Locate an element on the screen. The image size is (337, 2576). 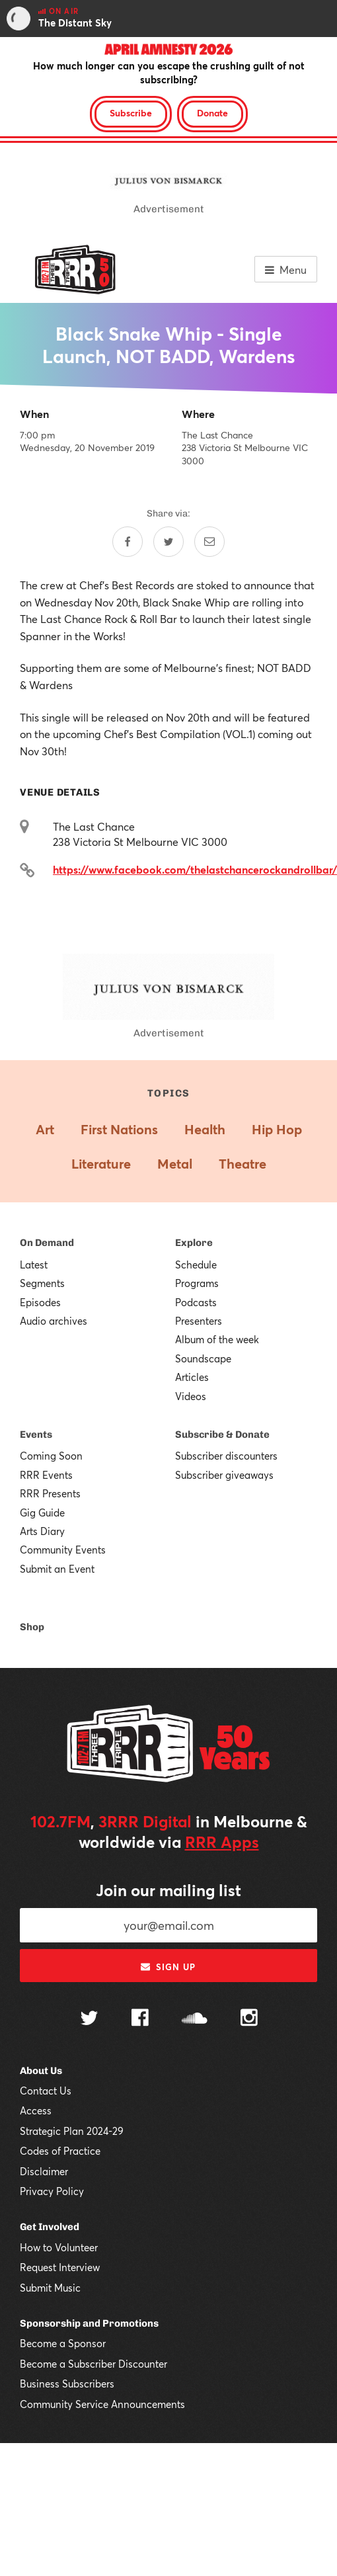
https://www.facebook.com/thelastchancerockandrollbar/ is located at coordinates (195, 869).